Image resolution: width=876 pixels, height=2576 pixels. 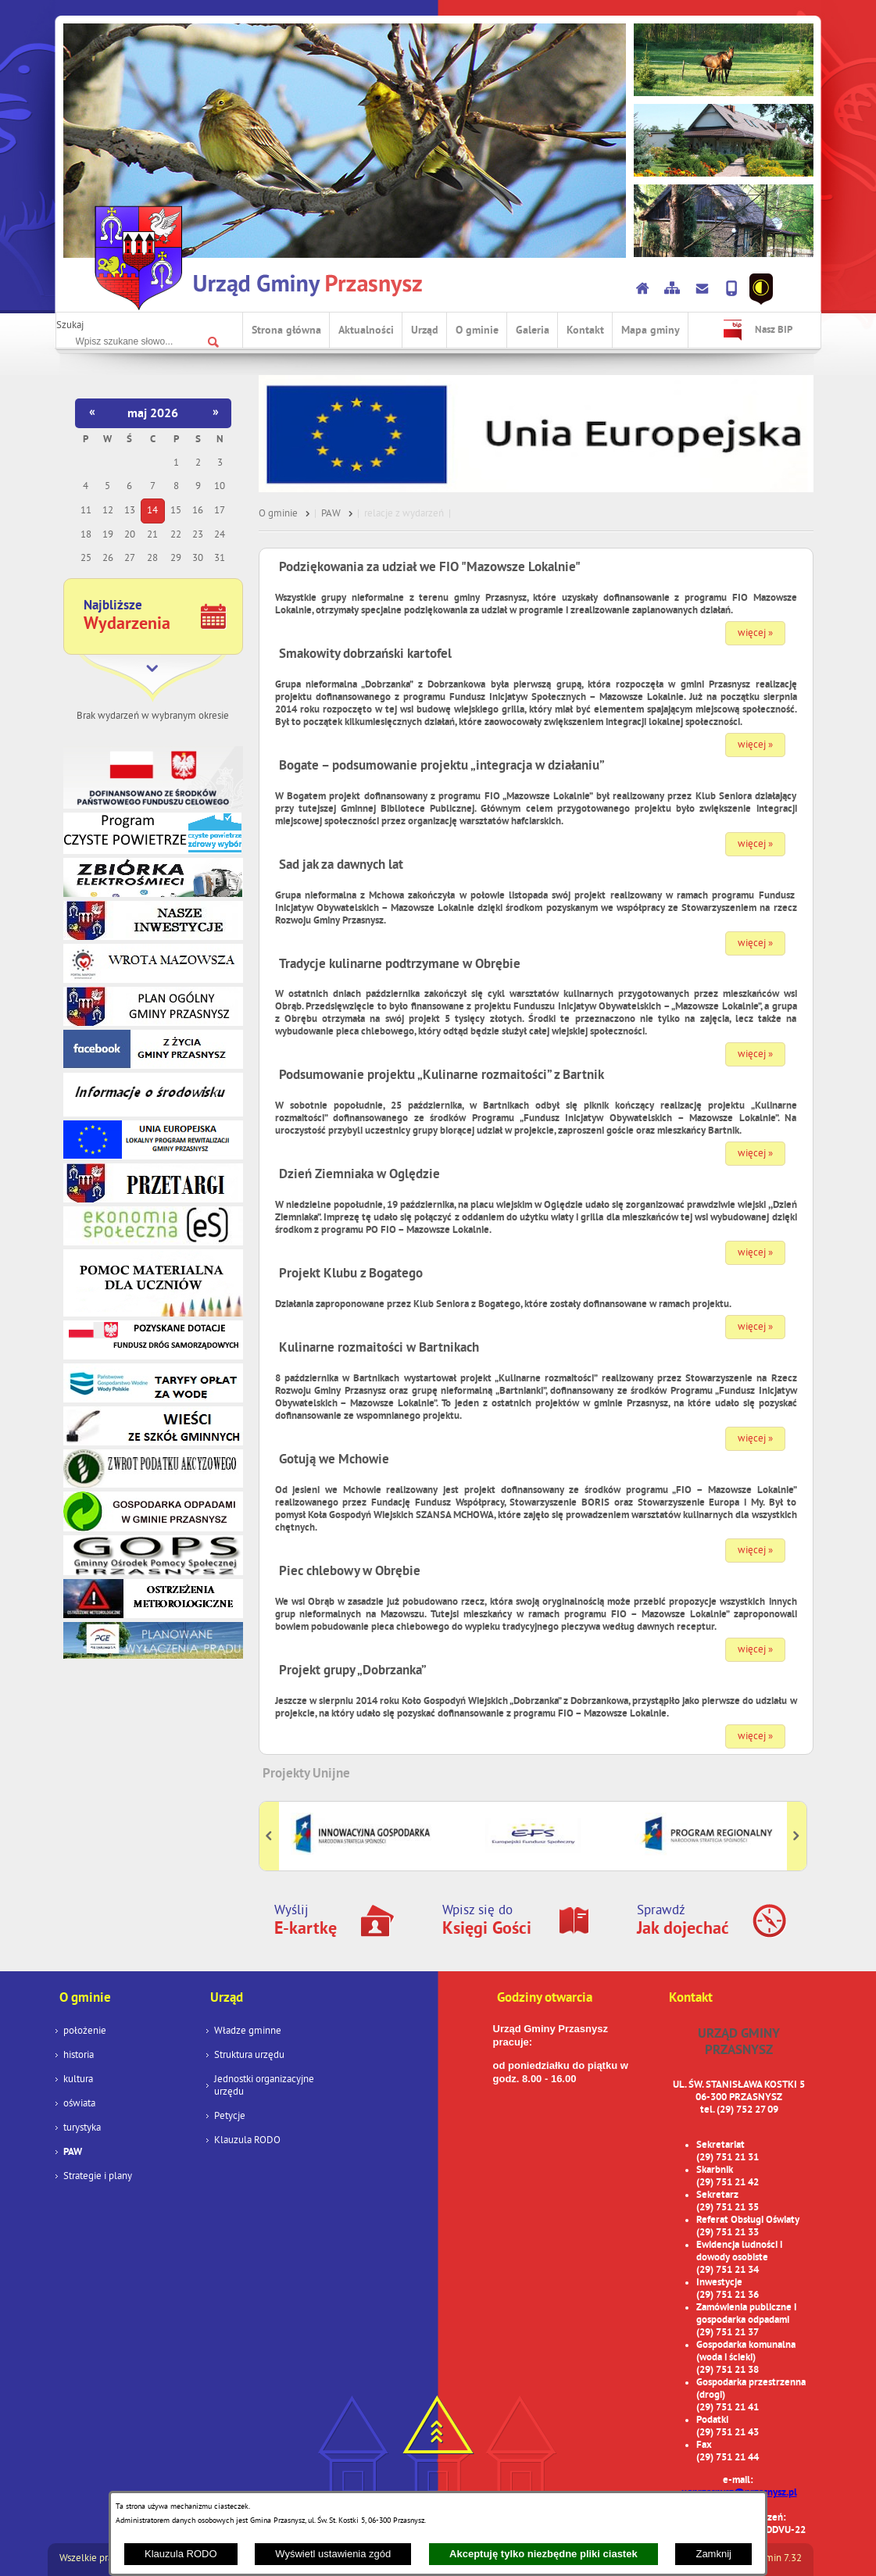 What do you see at coordinates (683, 1921) in the screenshot?
I see `Sprawdź` at bounding box center [683, 1921].